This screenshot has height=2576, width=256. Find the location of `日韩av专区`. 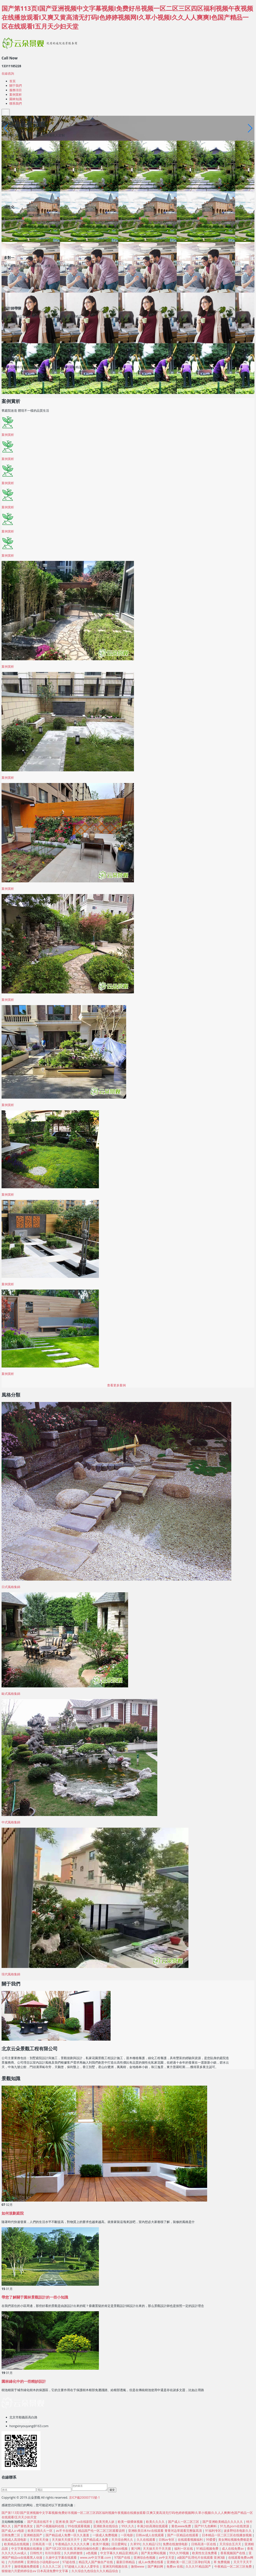

日韩av专区 is located at coordinates (167, 2541).